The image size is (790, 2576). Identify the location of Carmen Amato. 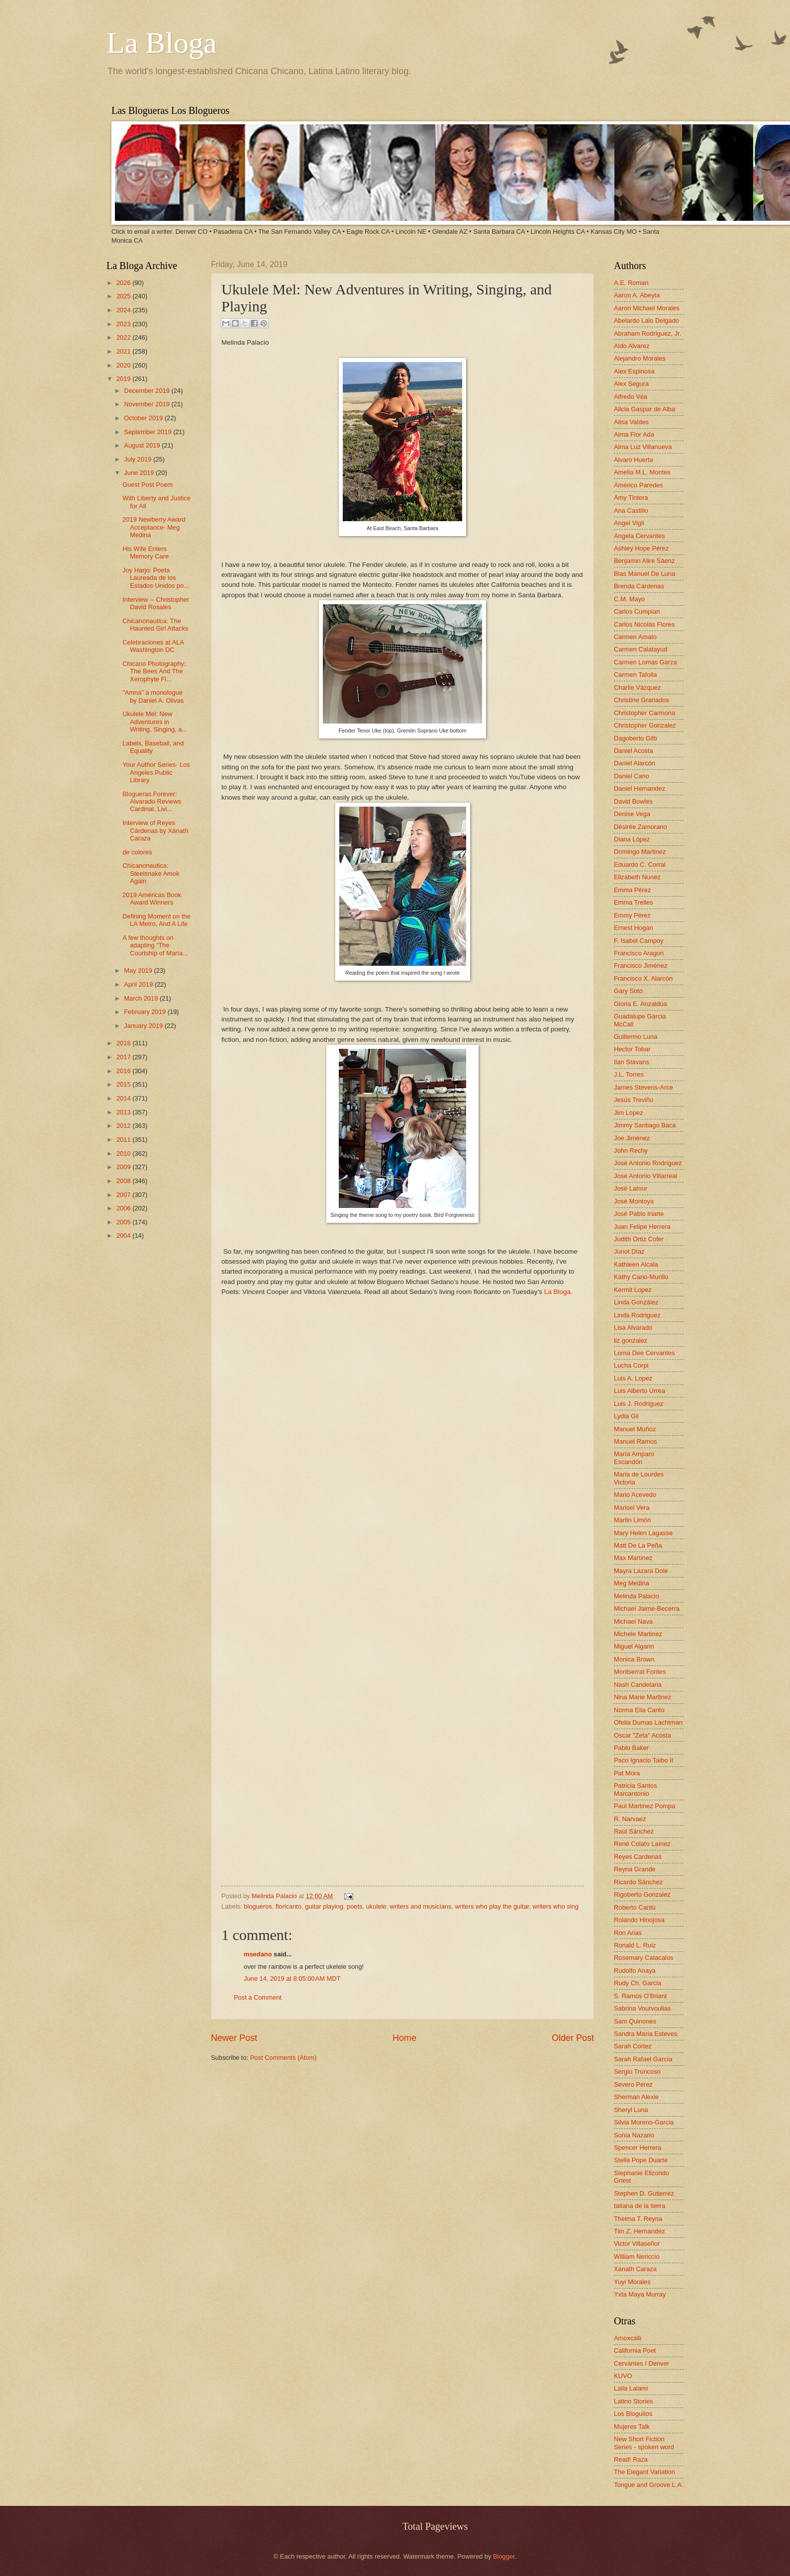
(635, 637).